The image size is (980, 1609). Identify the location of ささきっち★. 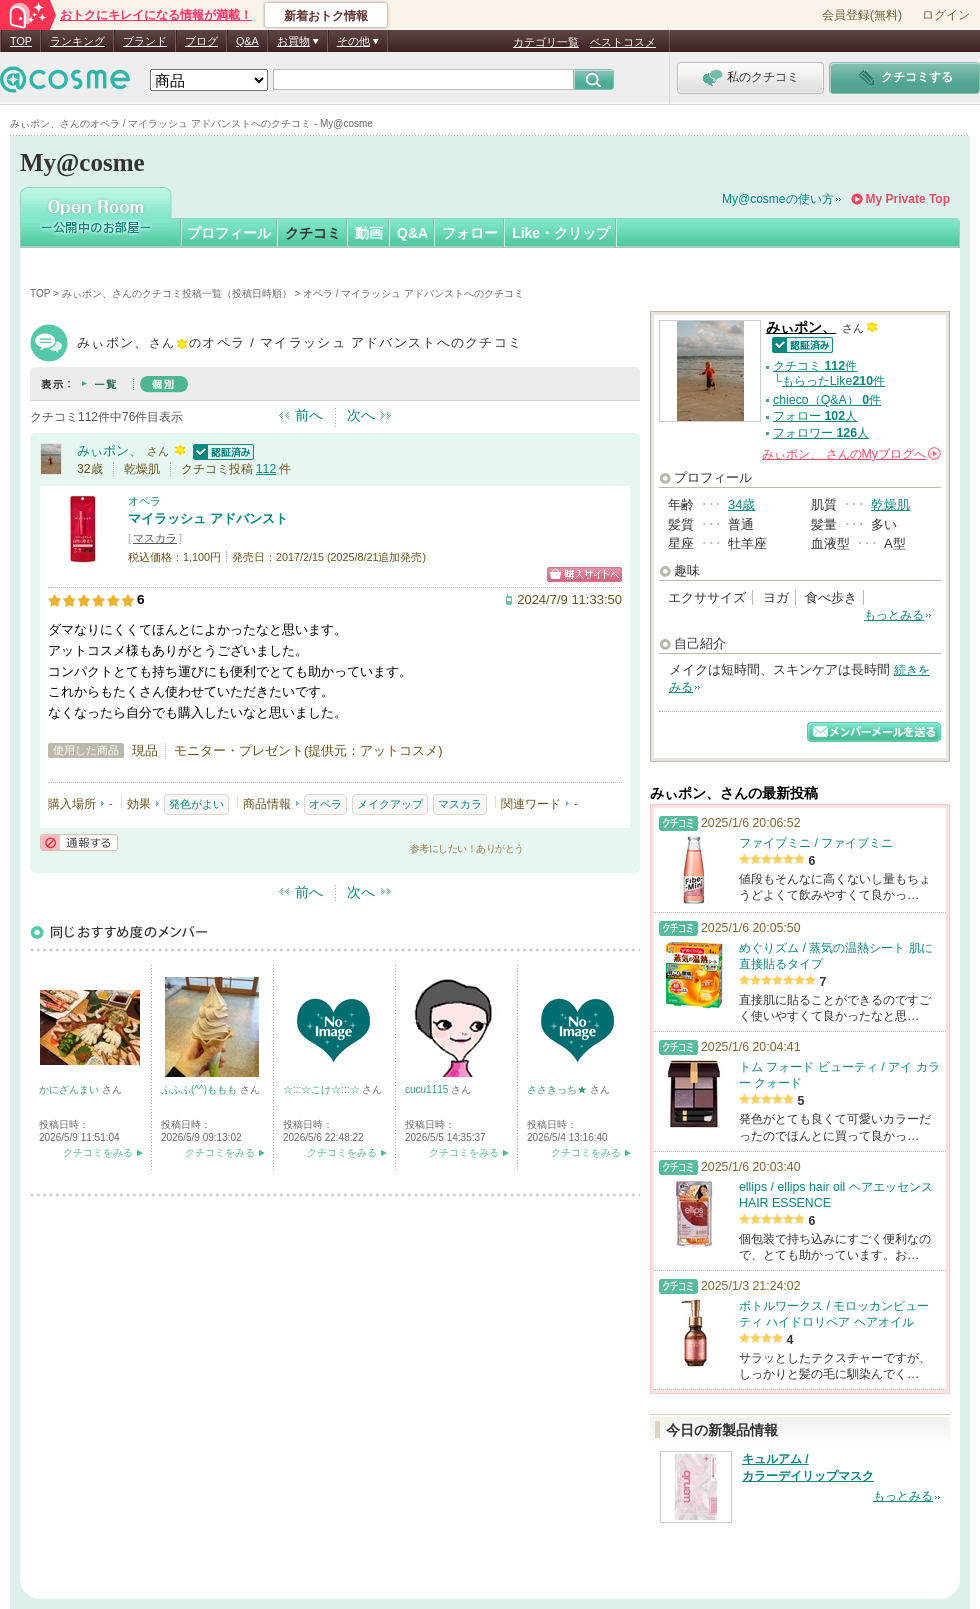
(558, 1089).